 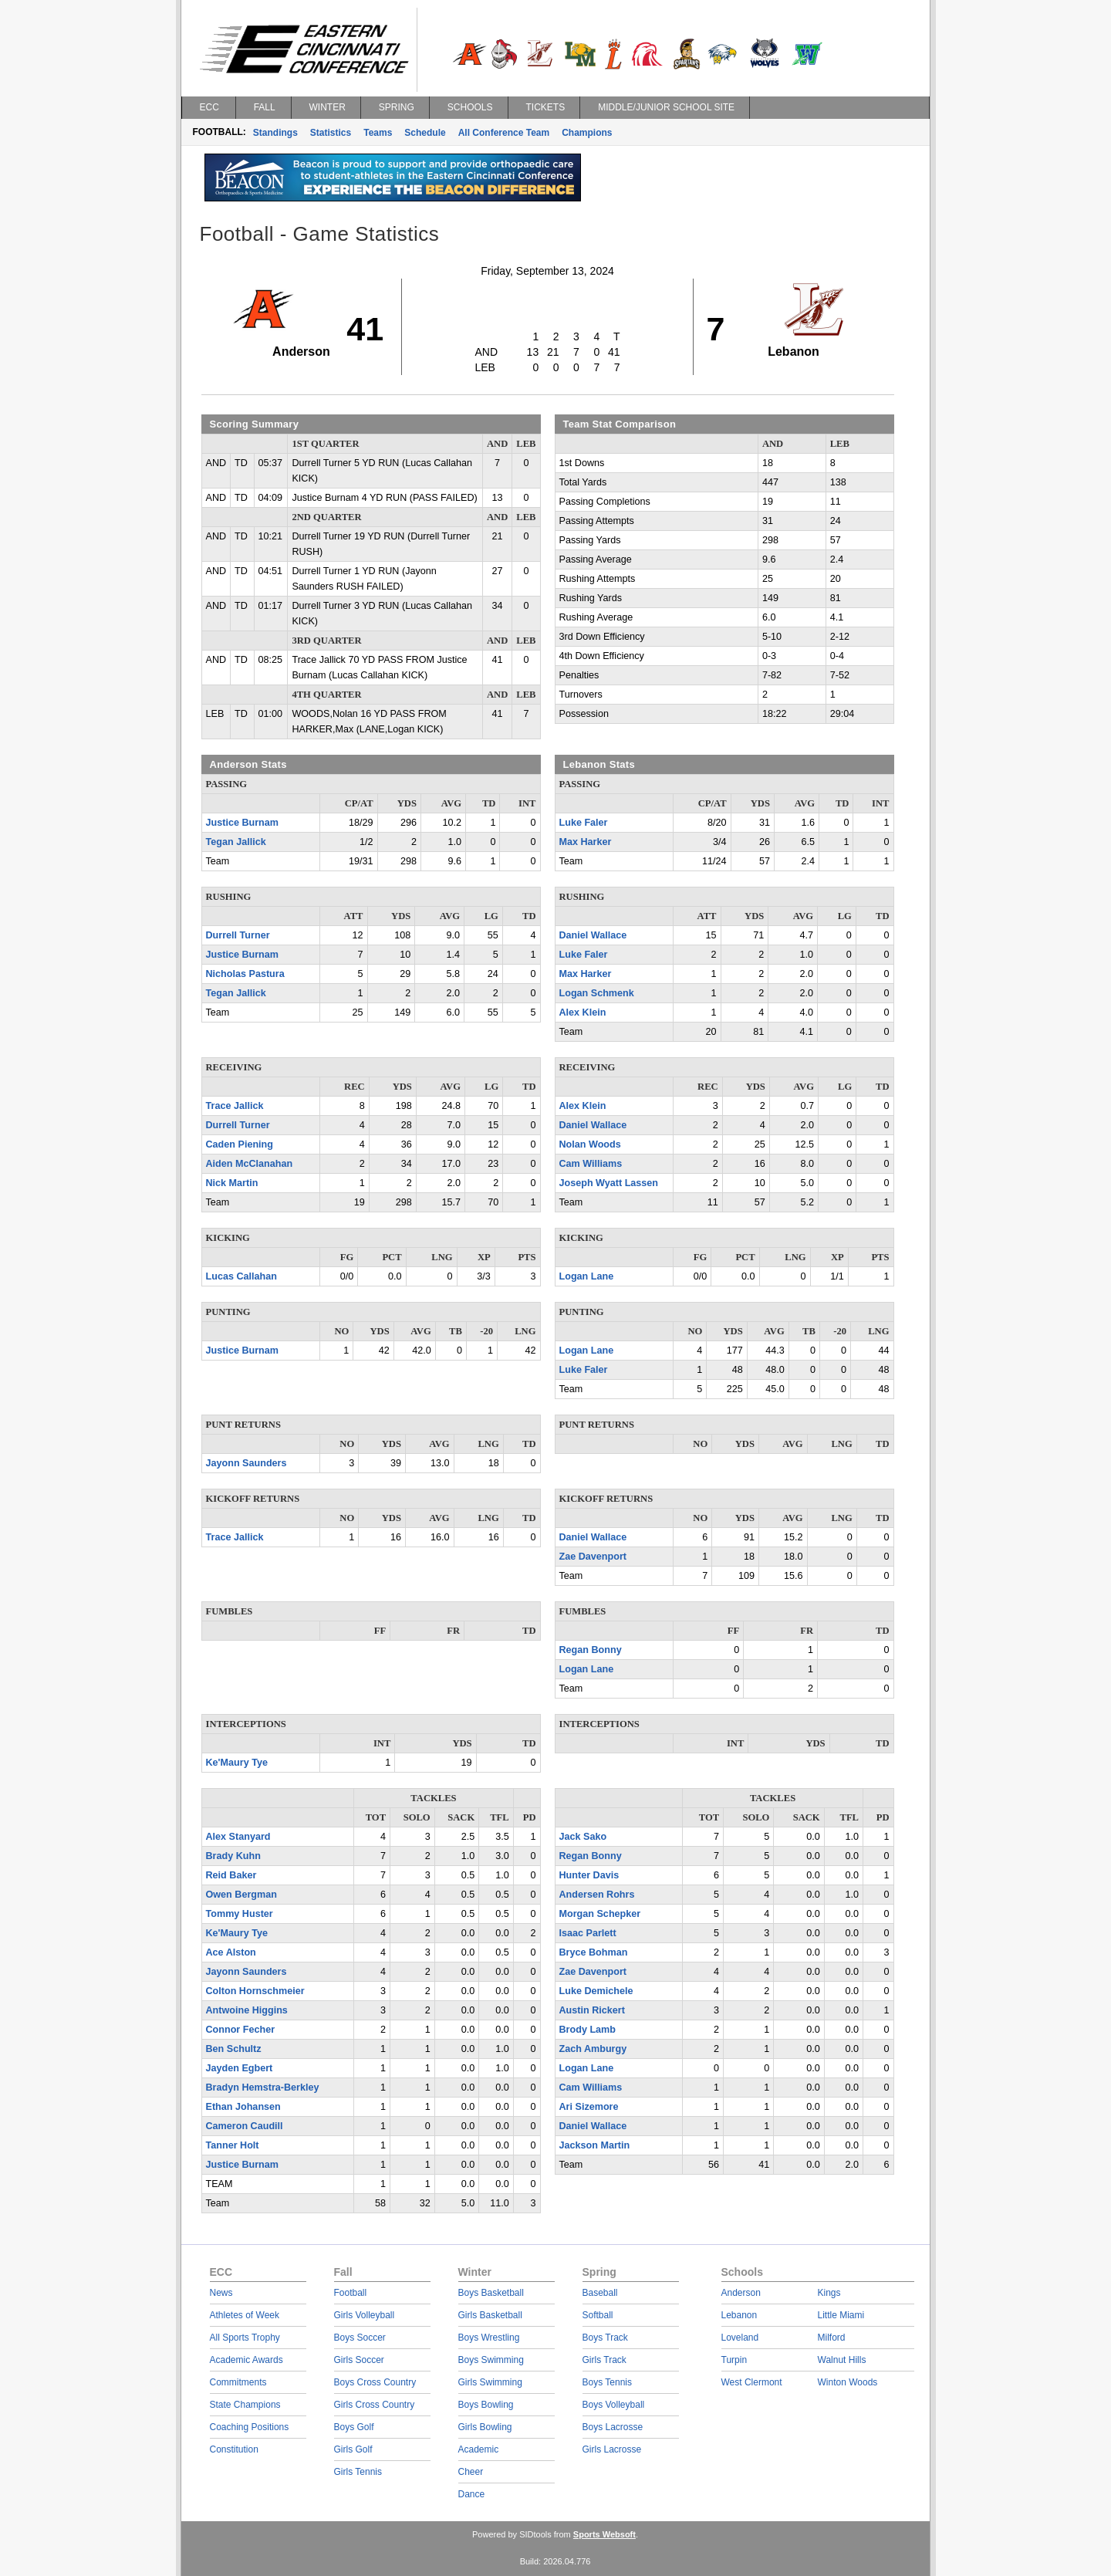 What do you see at coordinates (238, 935) in the screenshot?
I see `Durrell Turner` at bounding box center [238, 935].